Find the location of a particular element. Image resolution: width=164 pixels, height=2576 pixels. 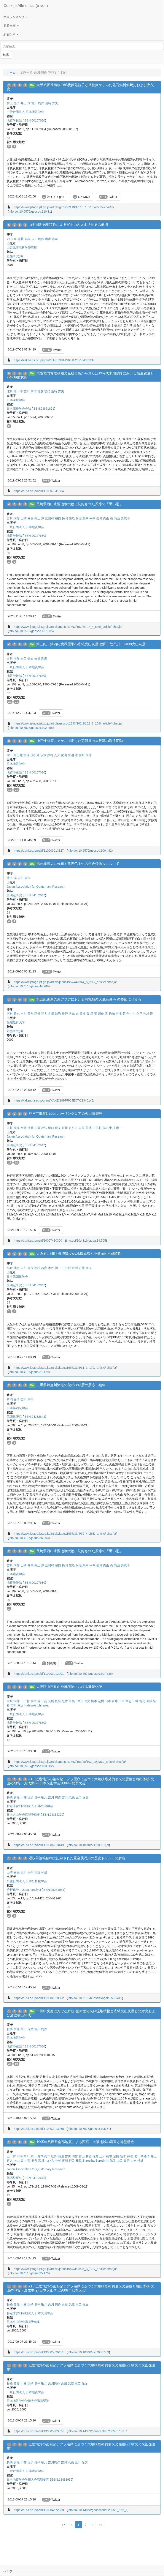

https://ci.nii.ac.jp/naid/110003013127 is located at coordinates (39, 850).